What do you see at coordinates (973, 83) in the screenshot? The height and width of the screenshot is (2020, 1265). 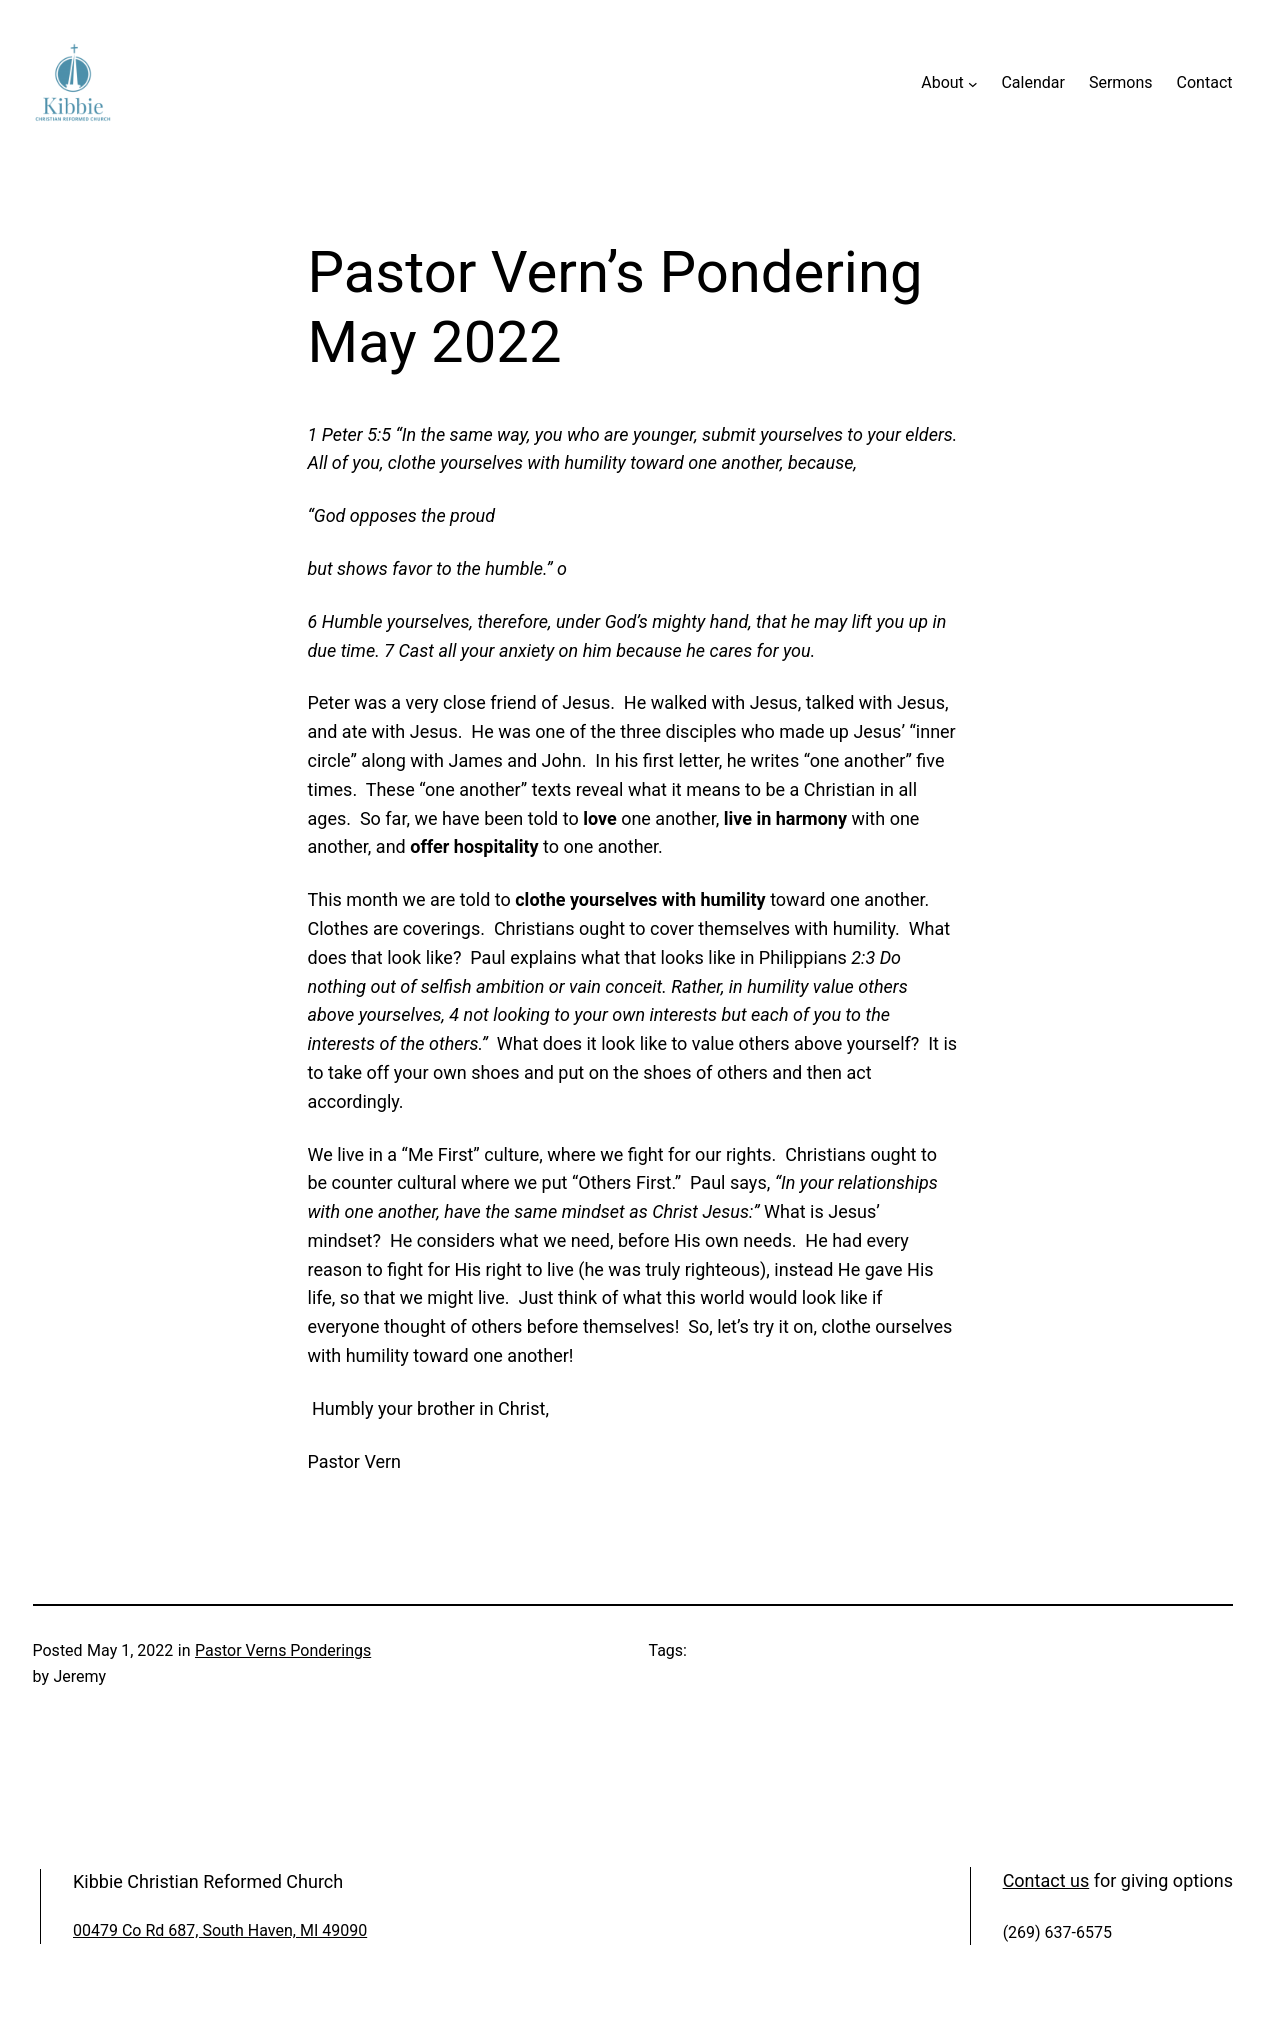 I see `[About submenu]` at bounding box center [973, 83].